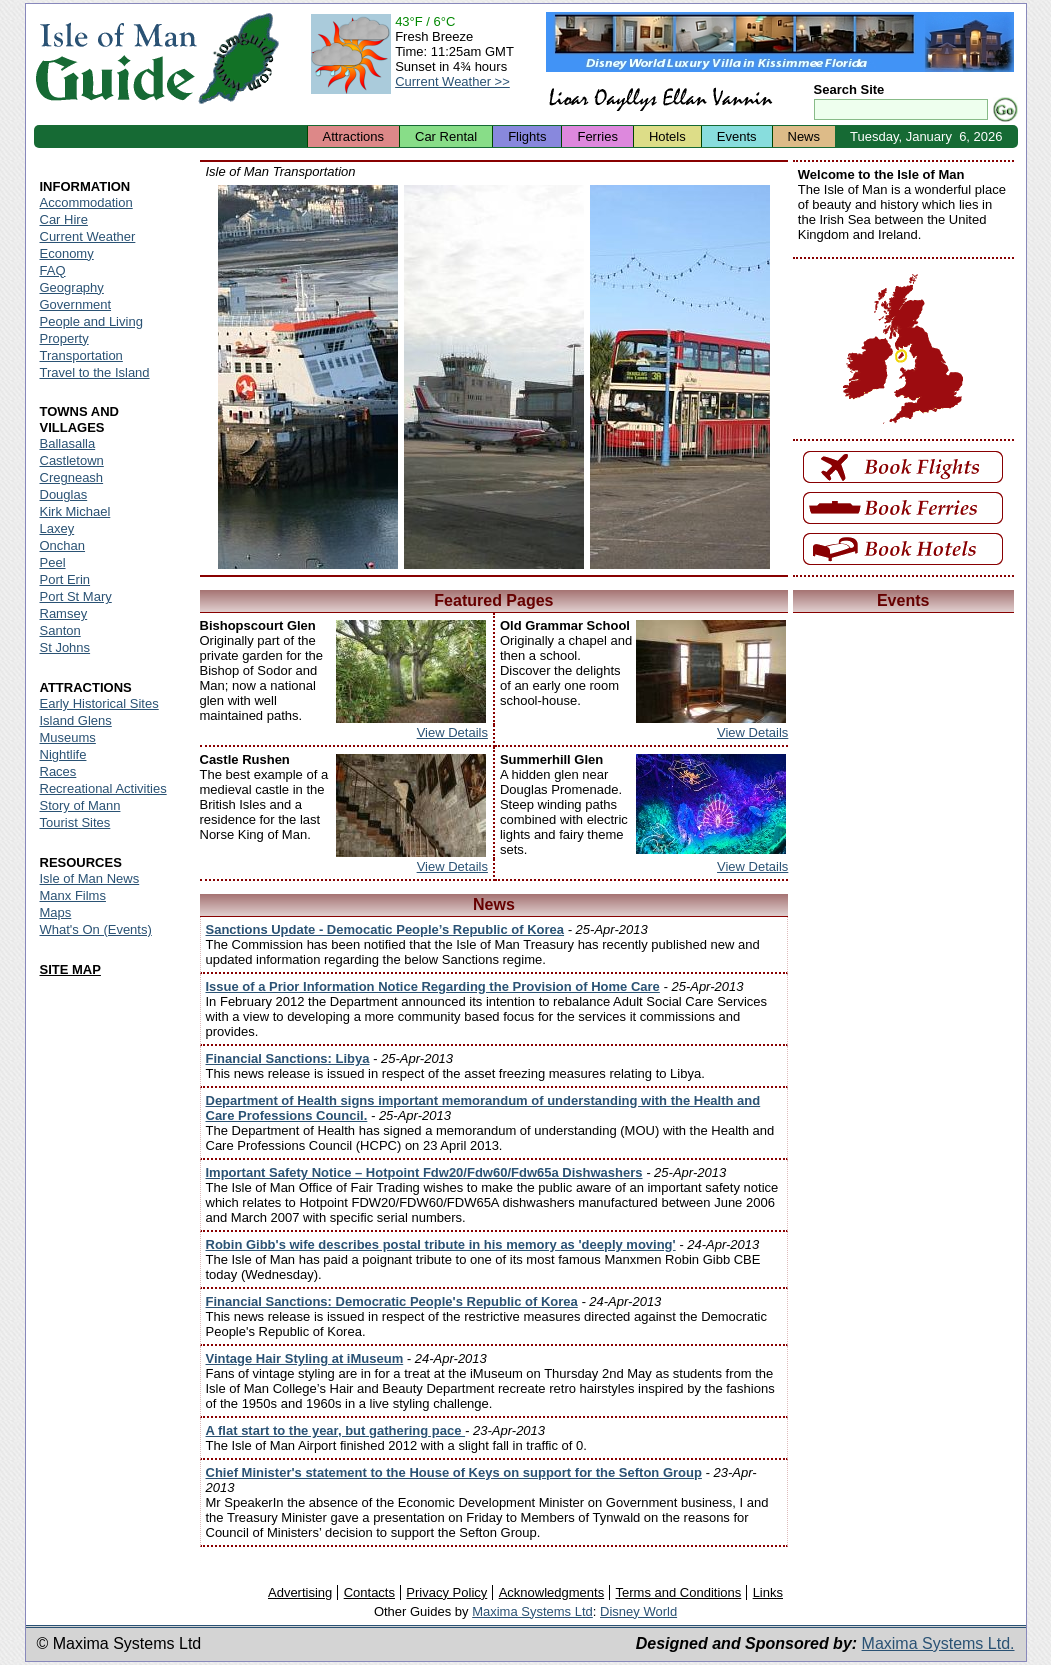 This screenshot has width=1051, height=1665. What do you see at coordinates (68, 443) in the screenshot?
I see `Ballasalla` at bounding box center [68, 443].